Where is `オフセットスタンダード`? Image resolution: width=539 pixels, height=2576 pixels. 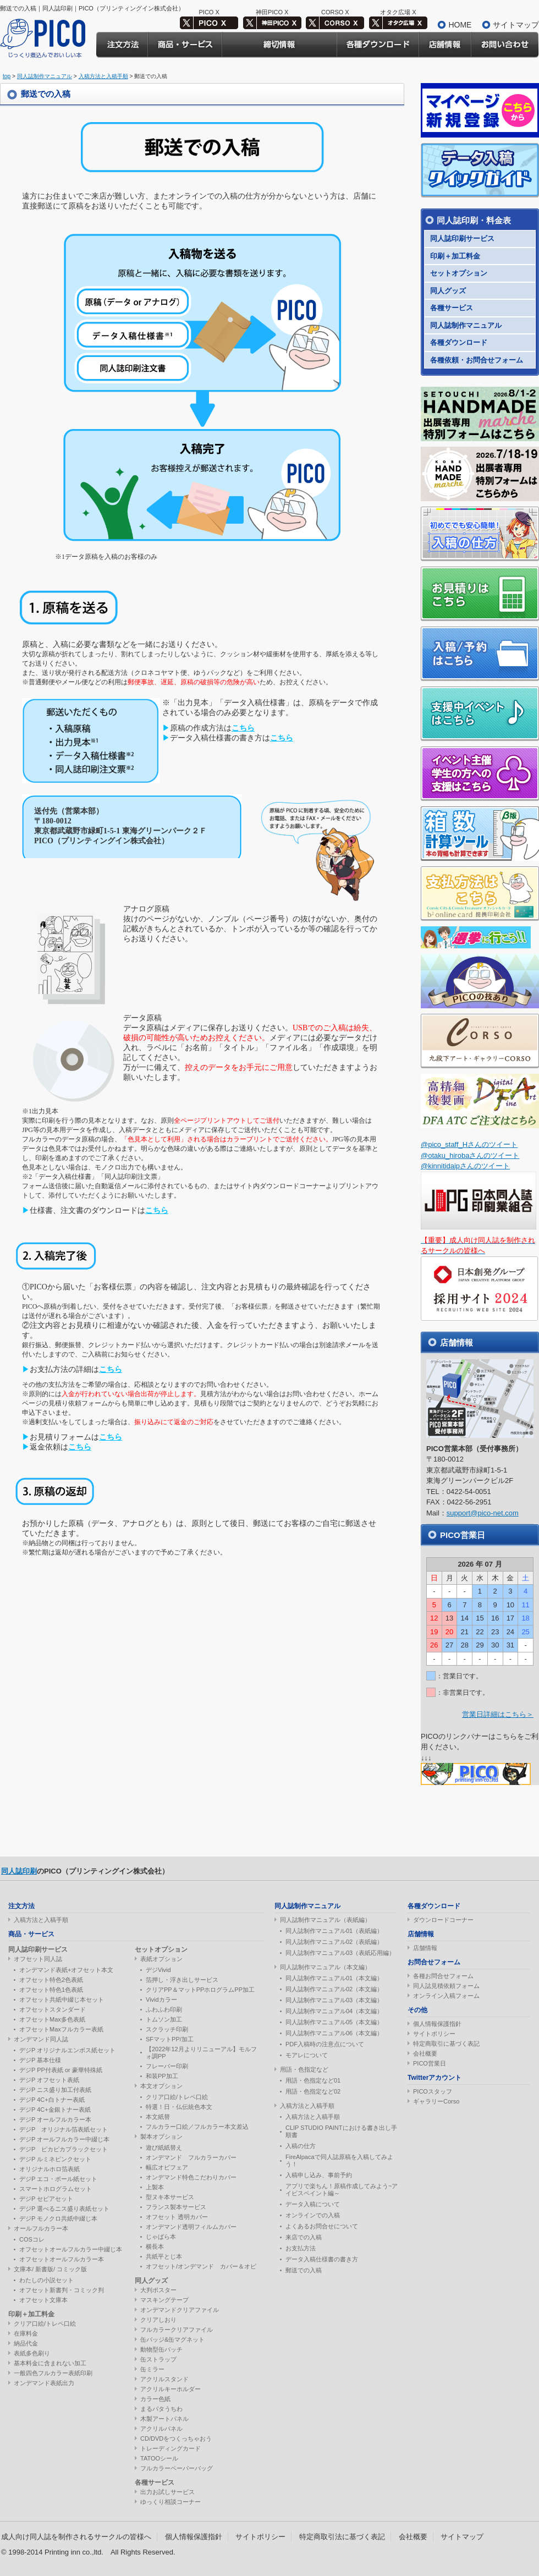 オフセットスタンダード is located at coordinates (52, 2009).